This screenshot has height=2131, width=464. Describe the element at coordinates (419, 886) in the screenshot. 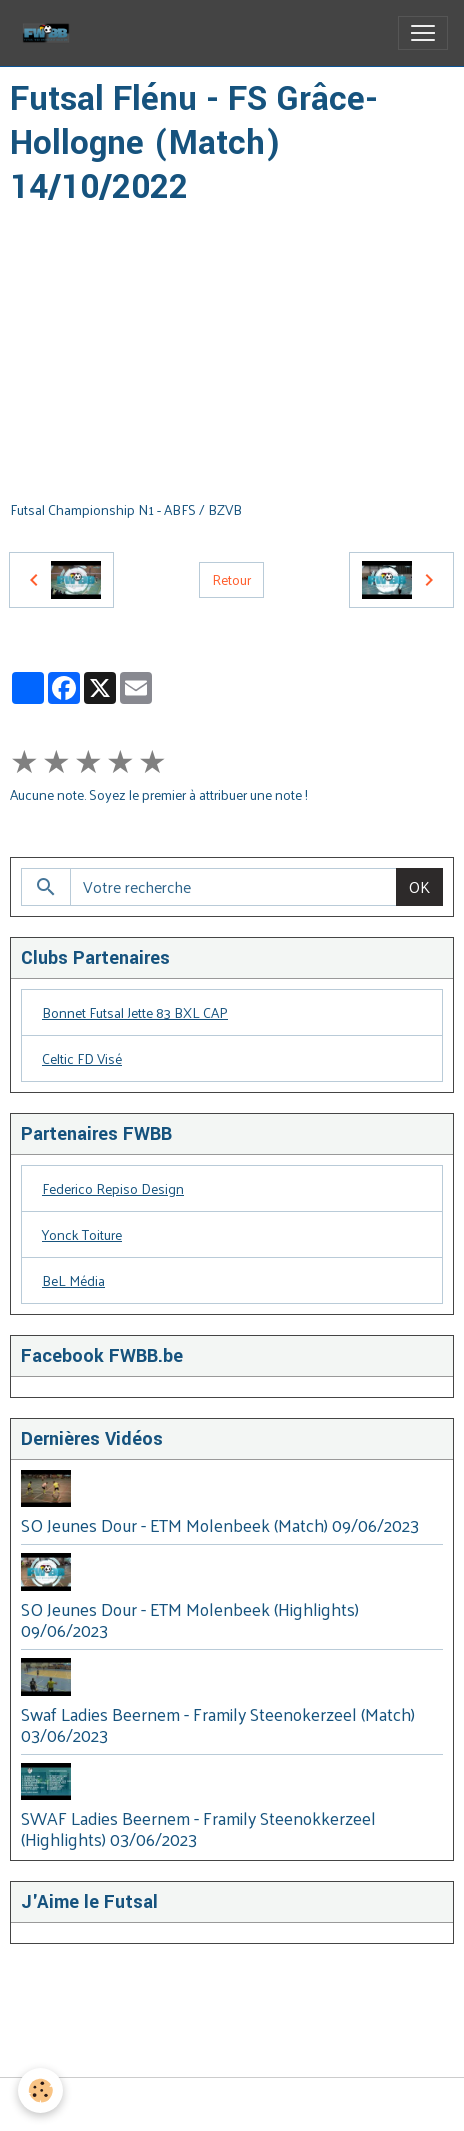

I see `OK` at that location.